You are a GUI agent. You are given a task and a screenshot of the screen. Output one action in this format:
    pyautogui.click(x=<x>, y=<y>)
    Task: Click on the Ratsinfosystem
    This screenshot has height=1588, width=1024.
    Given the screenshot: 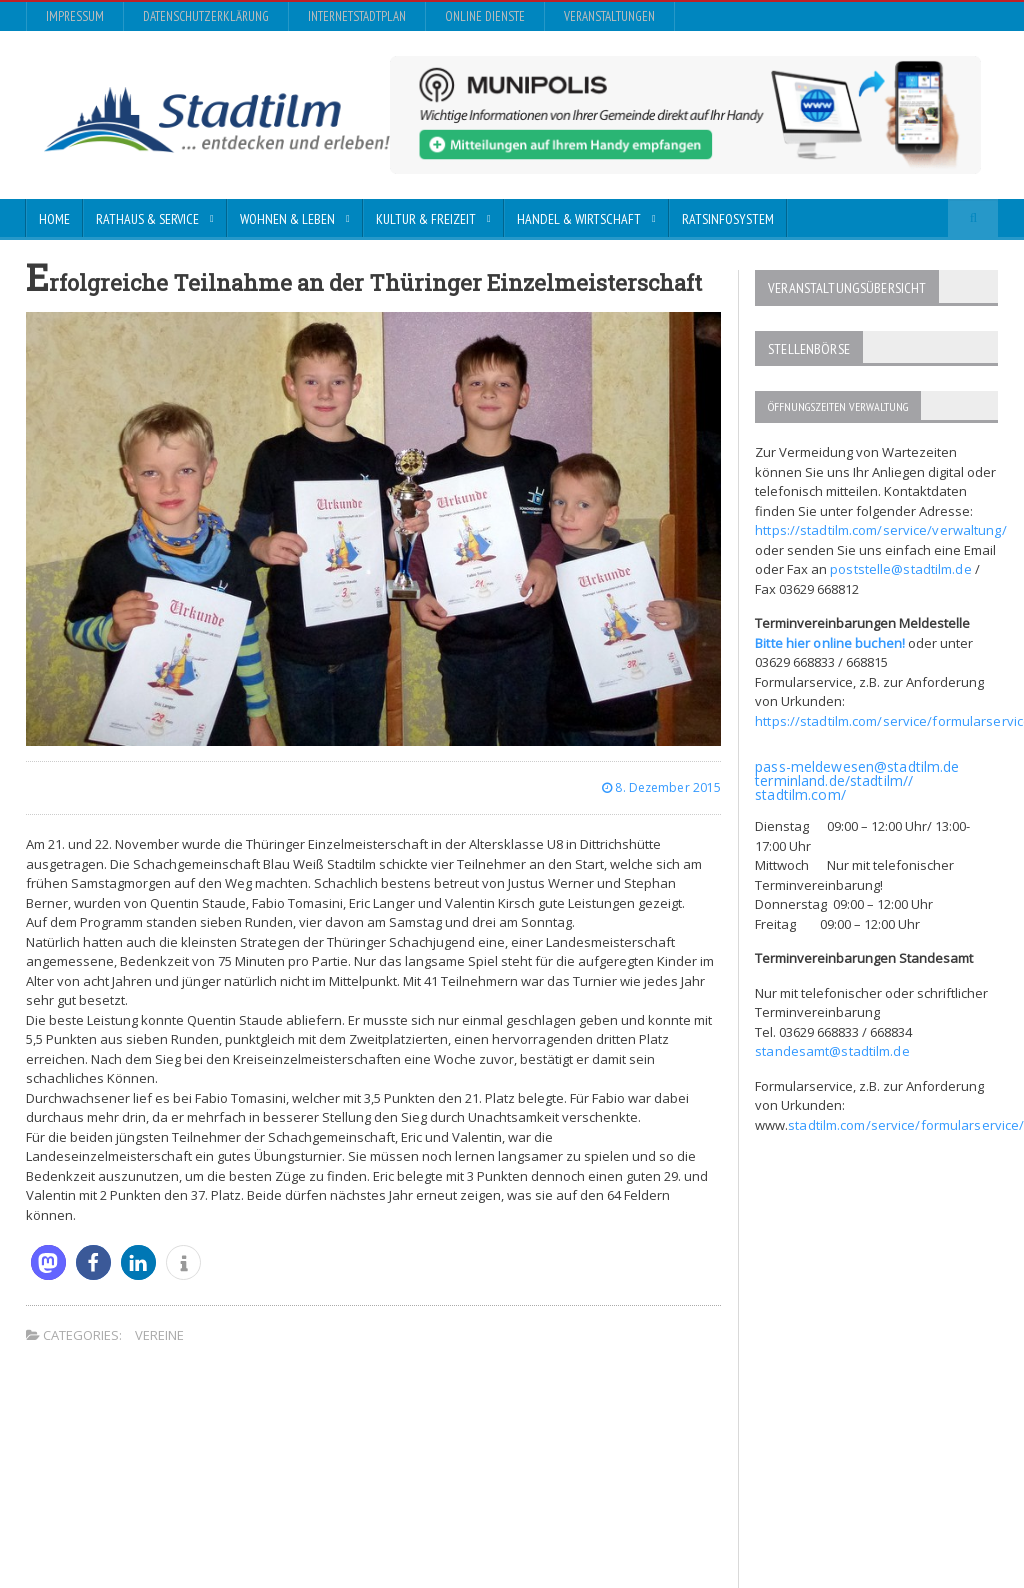 What is the action you would take?
    pyautogui.click(x=728, y=219)
    